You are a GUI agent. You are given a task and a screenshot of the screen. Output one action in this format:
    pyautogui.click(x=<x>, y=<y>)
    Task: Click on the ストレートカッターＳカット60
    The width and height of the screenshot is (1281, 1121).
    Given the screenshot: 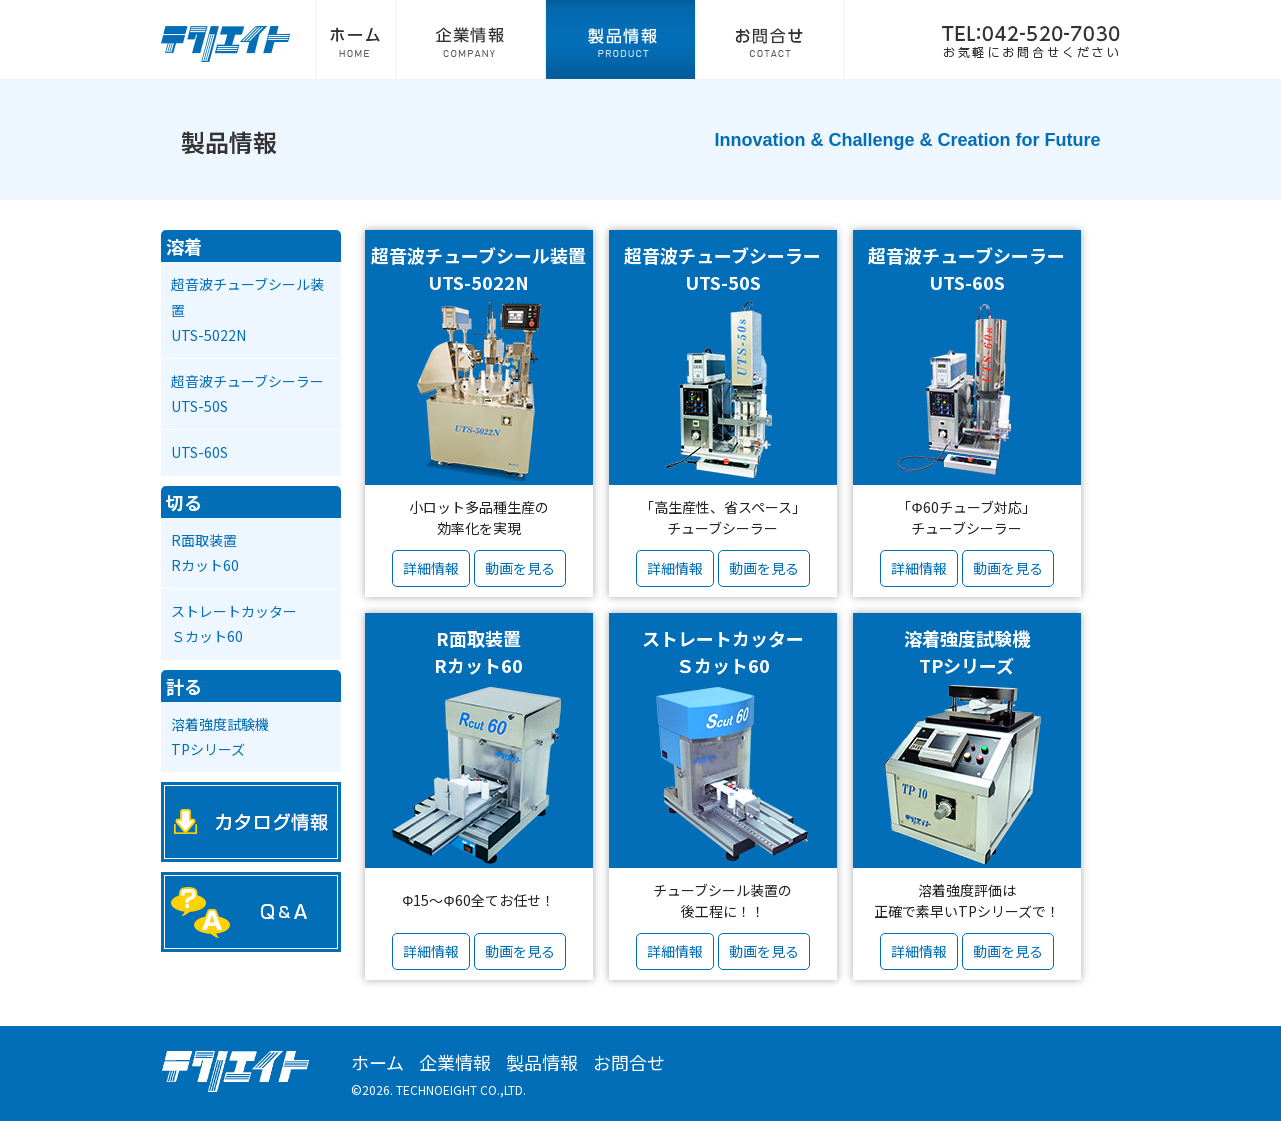 What is the action you would take?
    pyautogui.click(x=234, y=623)
    